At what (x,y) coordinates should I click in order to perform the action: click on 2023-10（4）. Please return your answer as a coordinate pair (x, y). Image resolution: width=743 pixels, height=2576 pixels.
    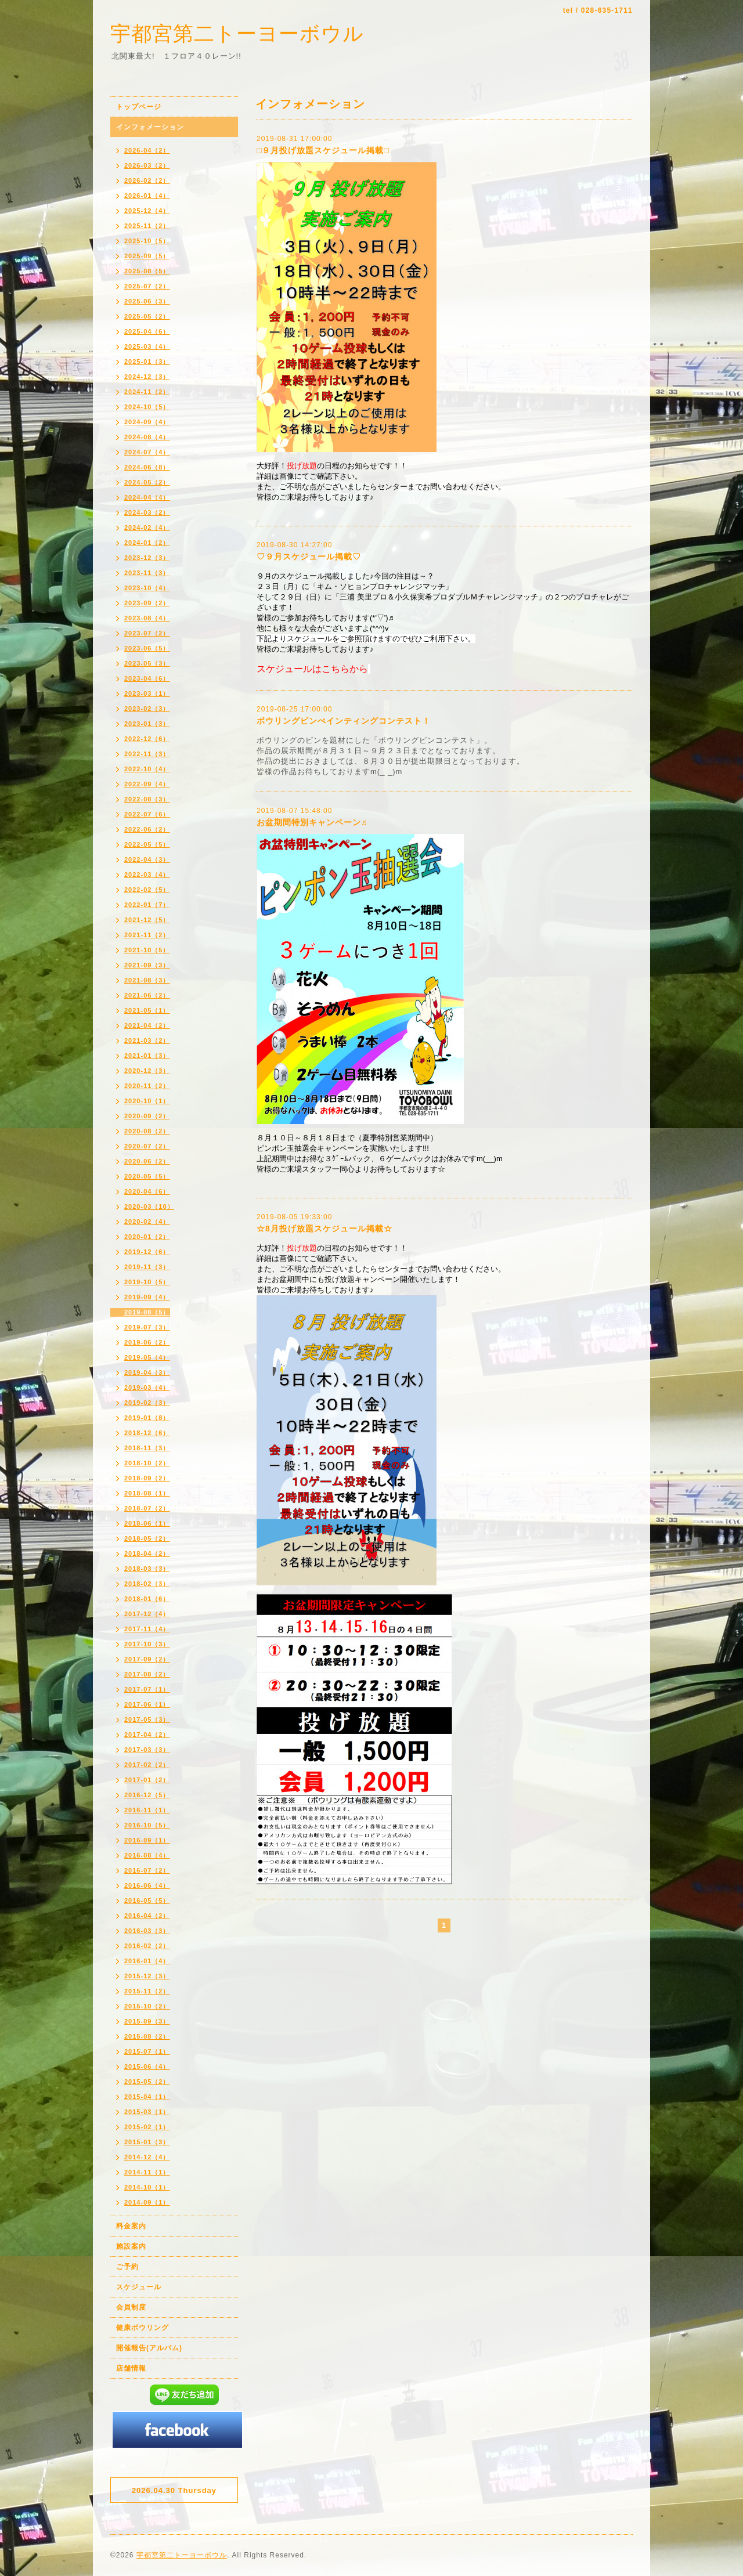
    Looking at the image, I should click on (147, 587).